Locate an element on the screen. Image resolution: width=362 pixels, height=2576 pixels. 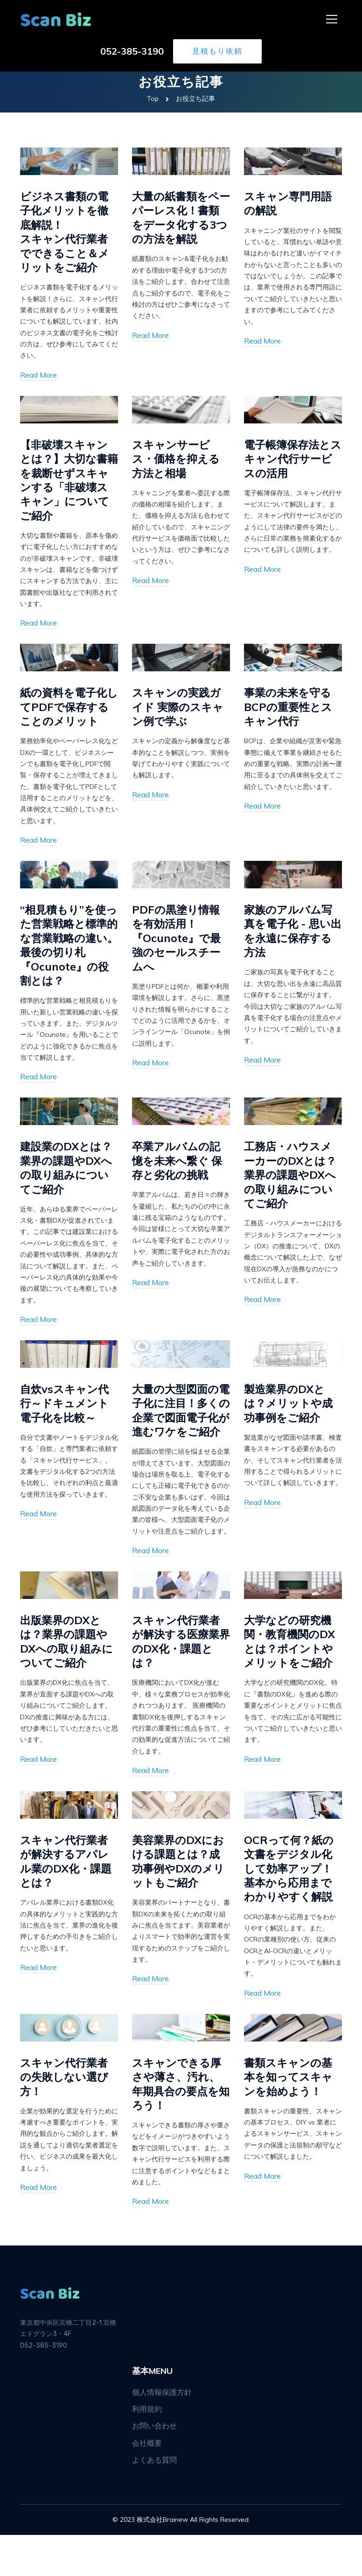
紙の資料を電子化してPDFで保存することのメリット is located at coordinates (66, 710).